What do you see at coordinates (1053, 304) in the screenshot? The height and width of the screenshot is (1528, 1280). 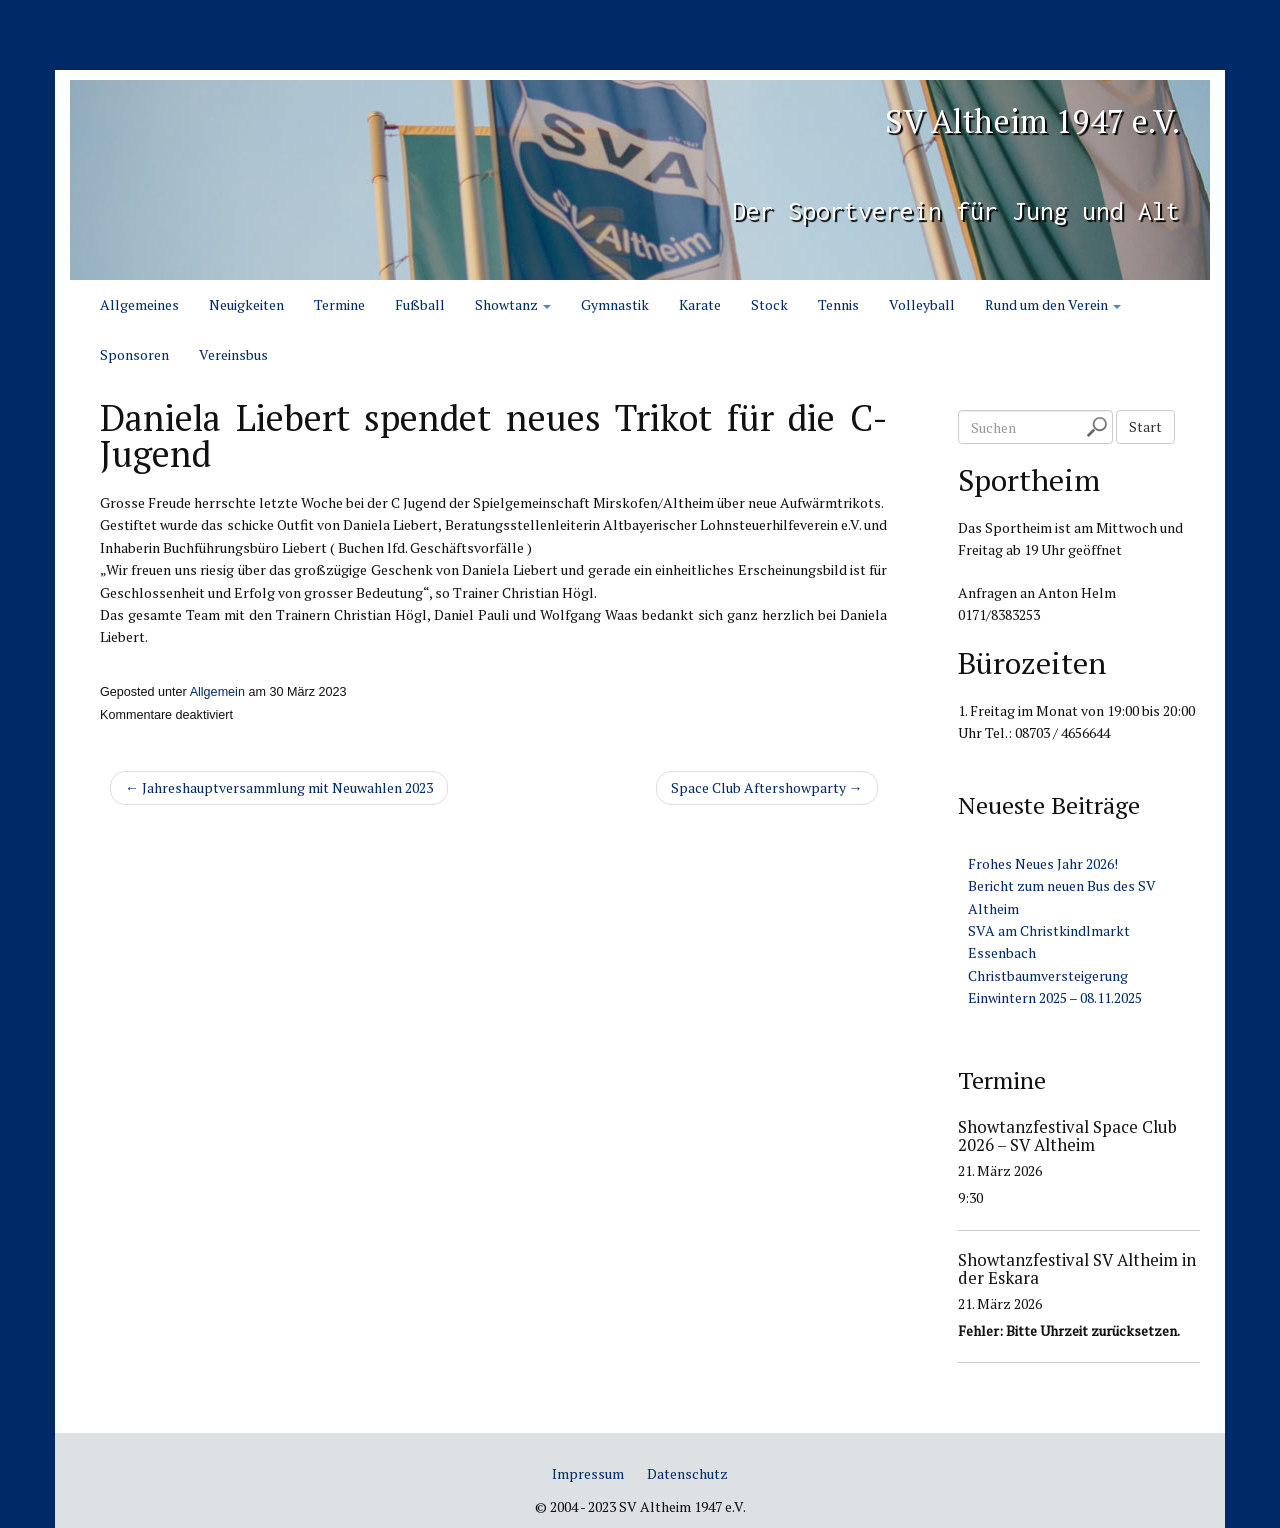 I see `Rund um den Verein` at bounding box center [1053, 304].